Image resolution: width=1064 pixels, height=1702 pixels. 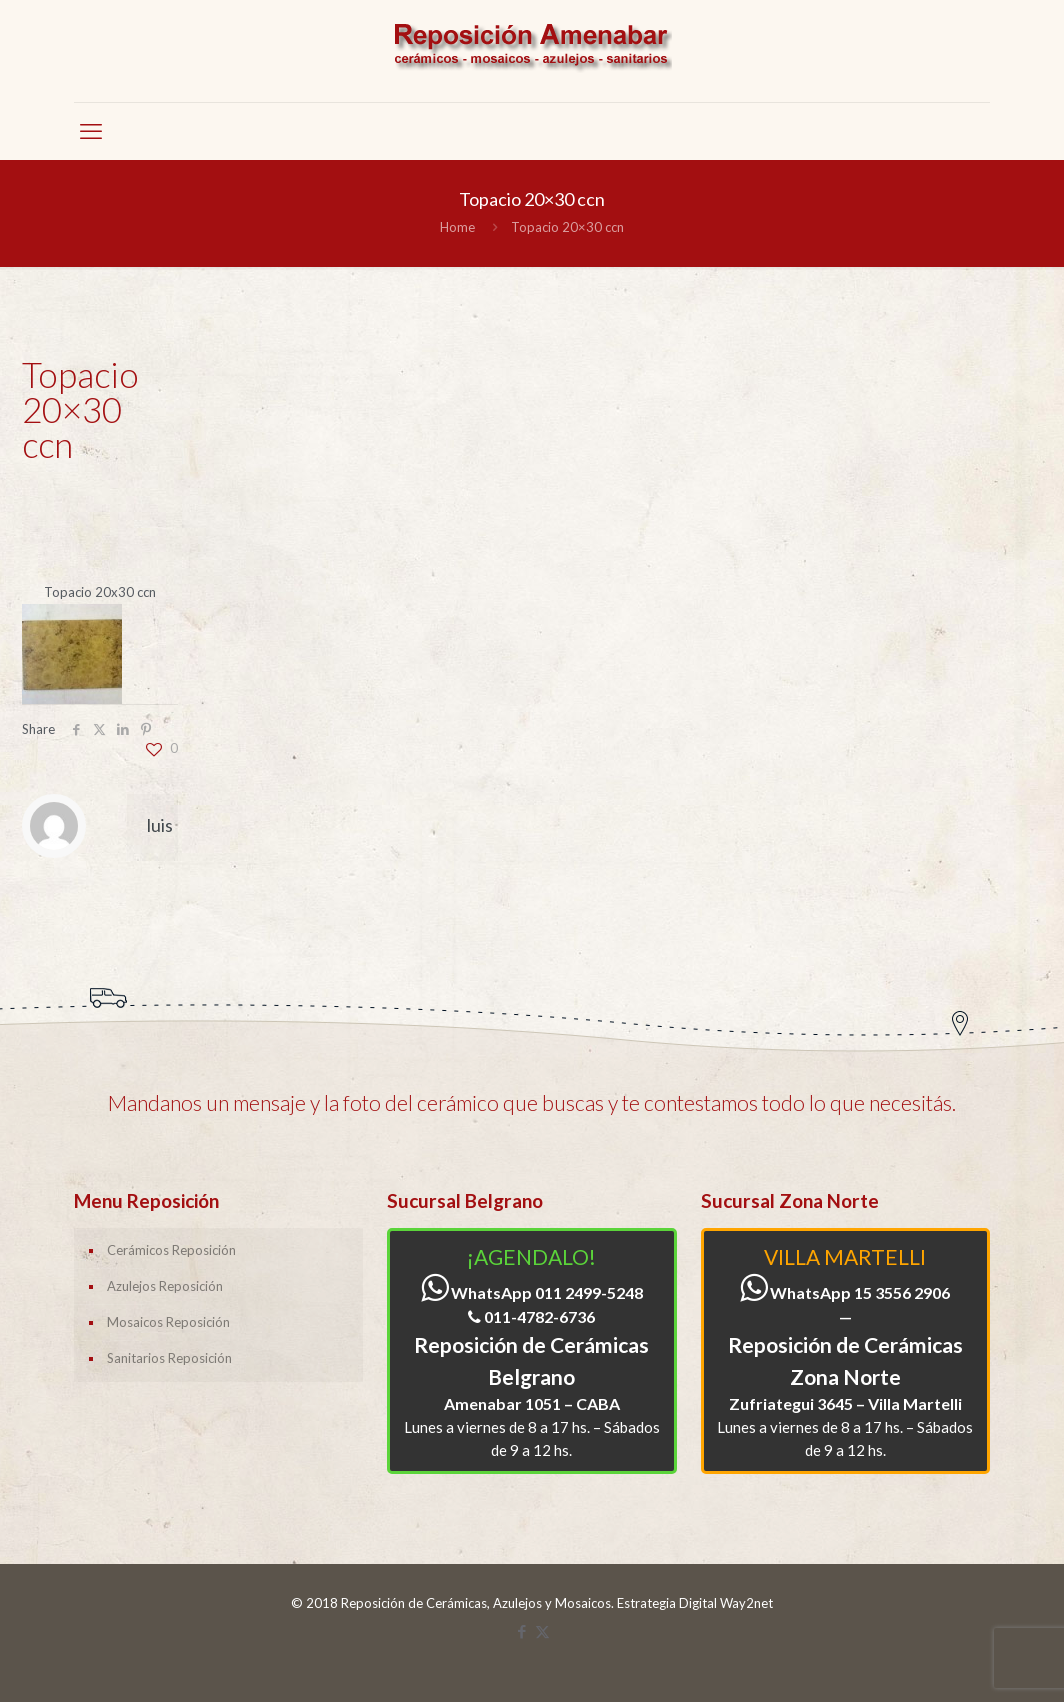 I want to click on luis, so click(x=160, y=825).